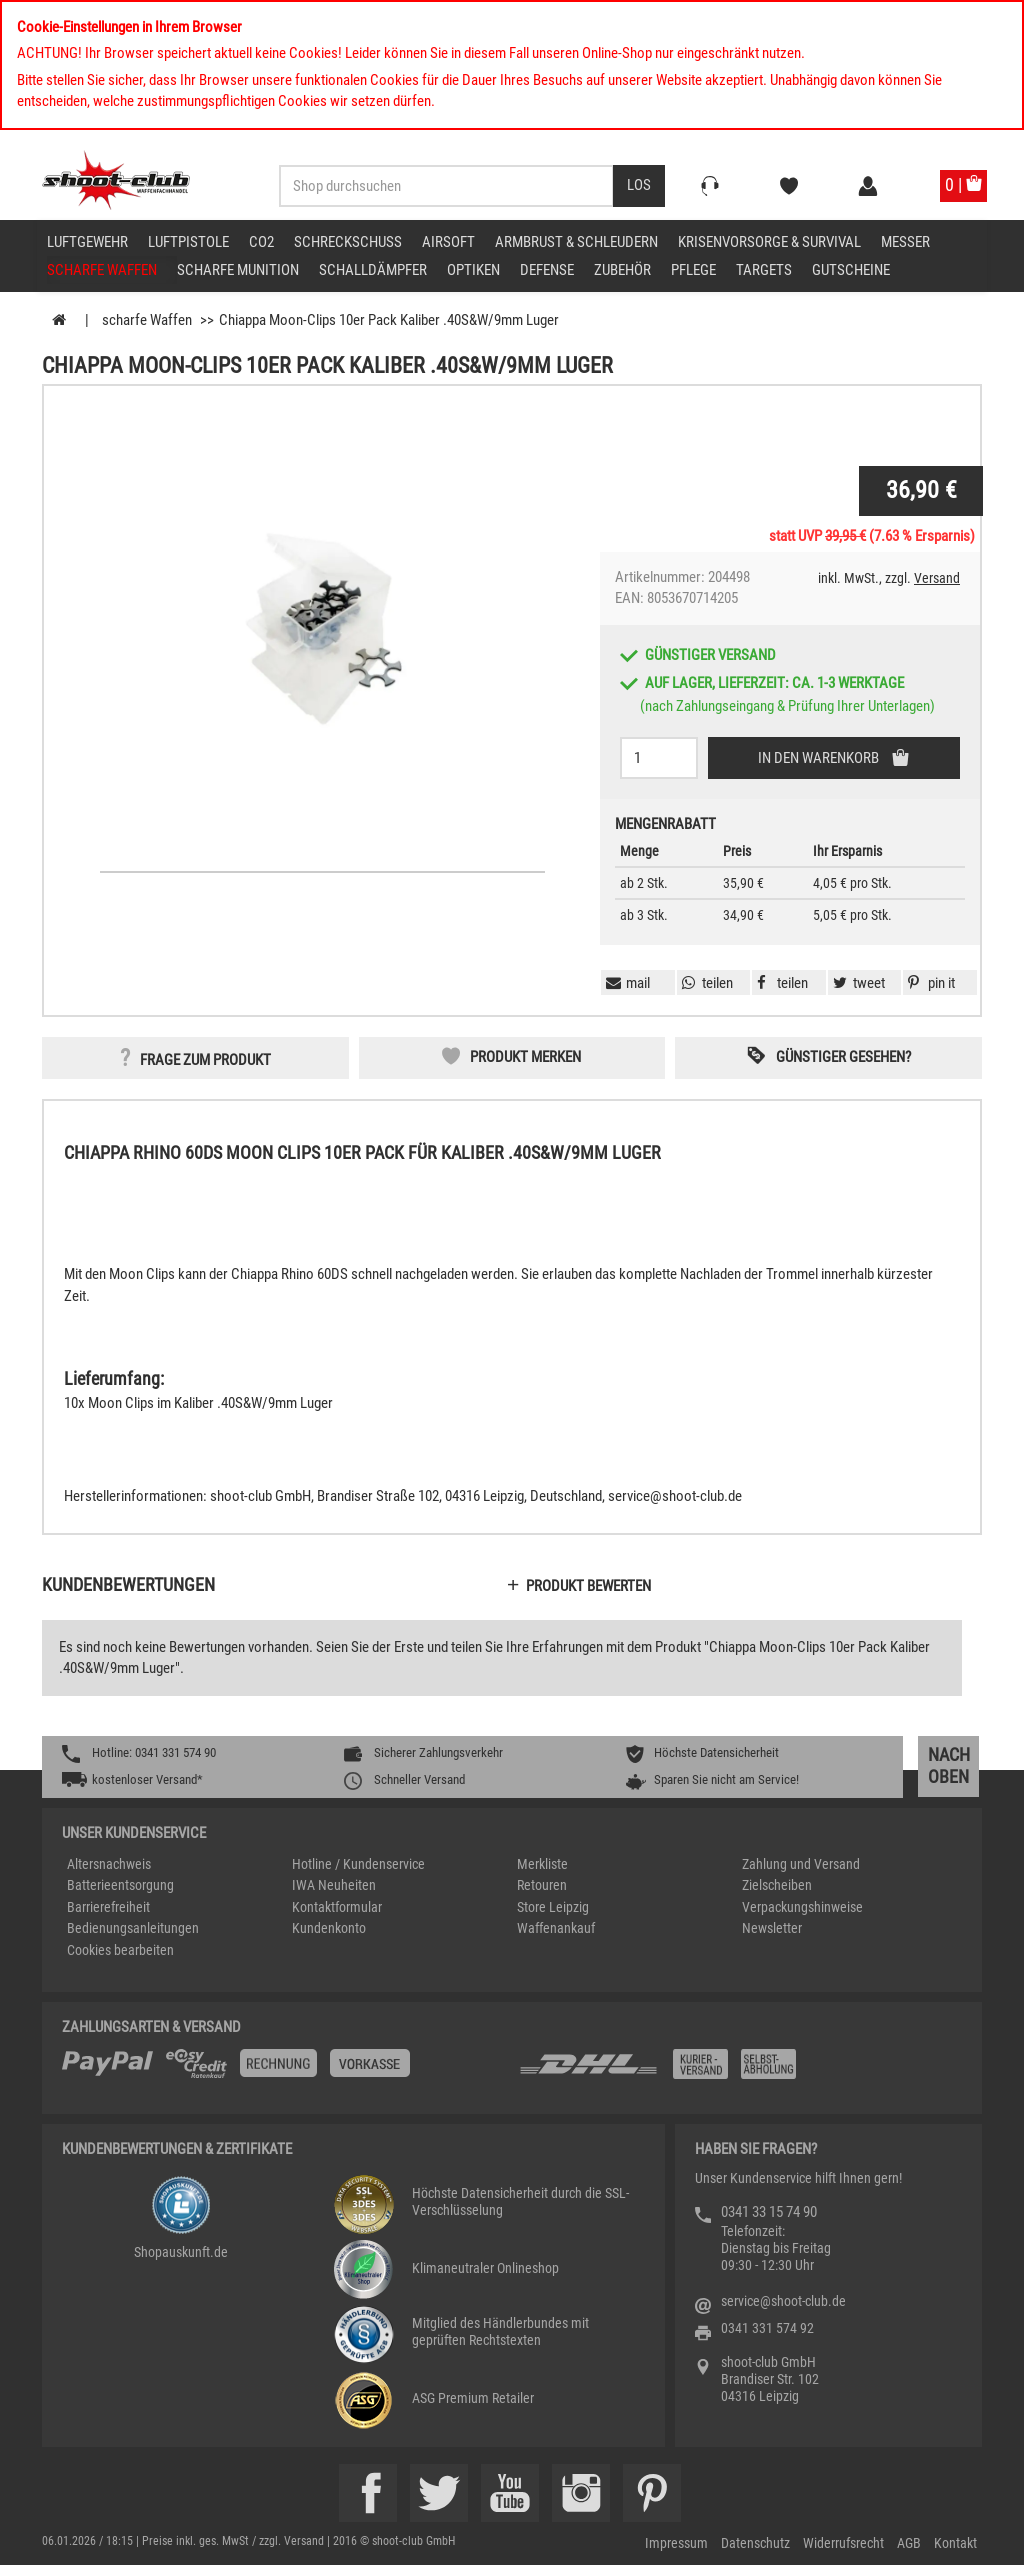 The image size is (1024, 2565). What do you see at coordinates (801, 1864) in the screenshot?
I see `Zahlung und Versand` at bounding box center [801, 1864].